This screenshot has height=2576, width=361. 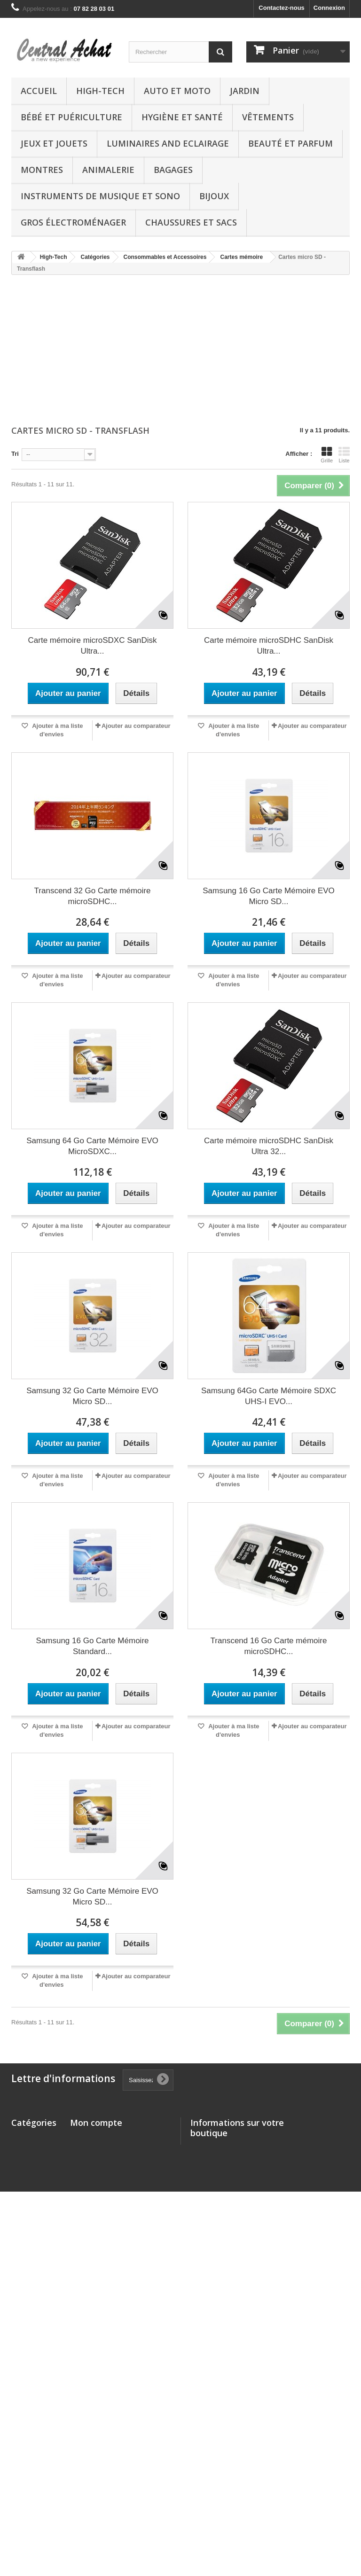 I want to click on Grille, so click(x=327, y=454).